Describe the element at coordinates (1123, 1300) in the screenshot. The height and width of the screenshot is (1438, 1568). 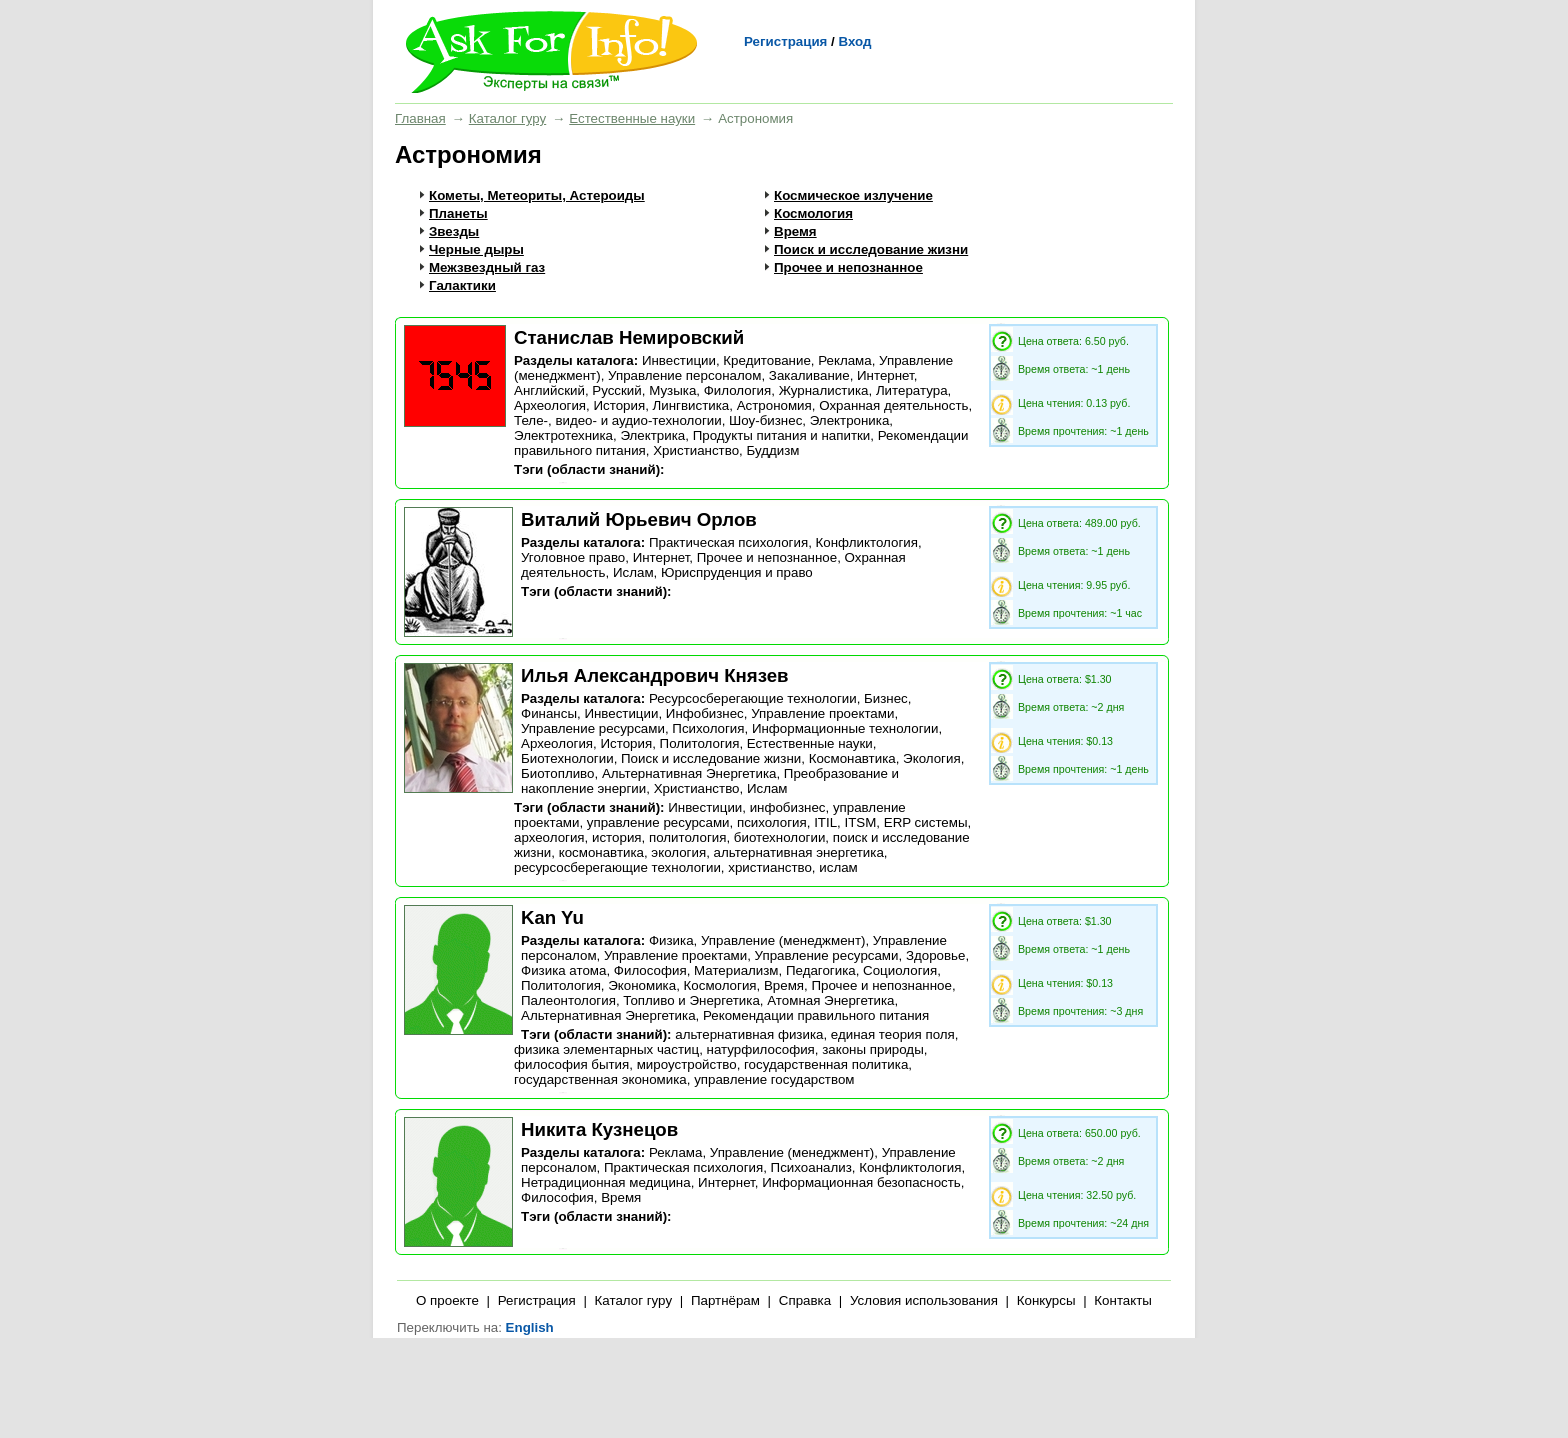
I see `Контакты` at that location.